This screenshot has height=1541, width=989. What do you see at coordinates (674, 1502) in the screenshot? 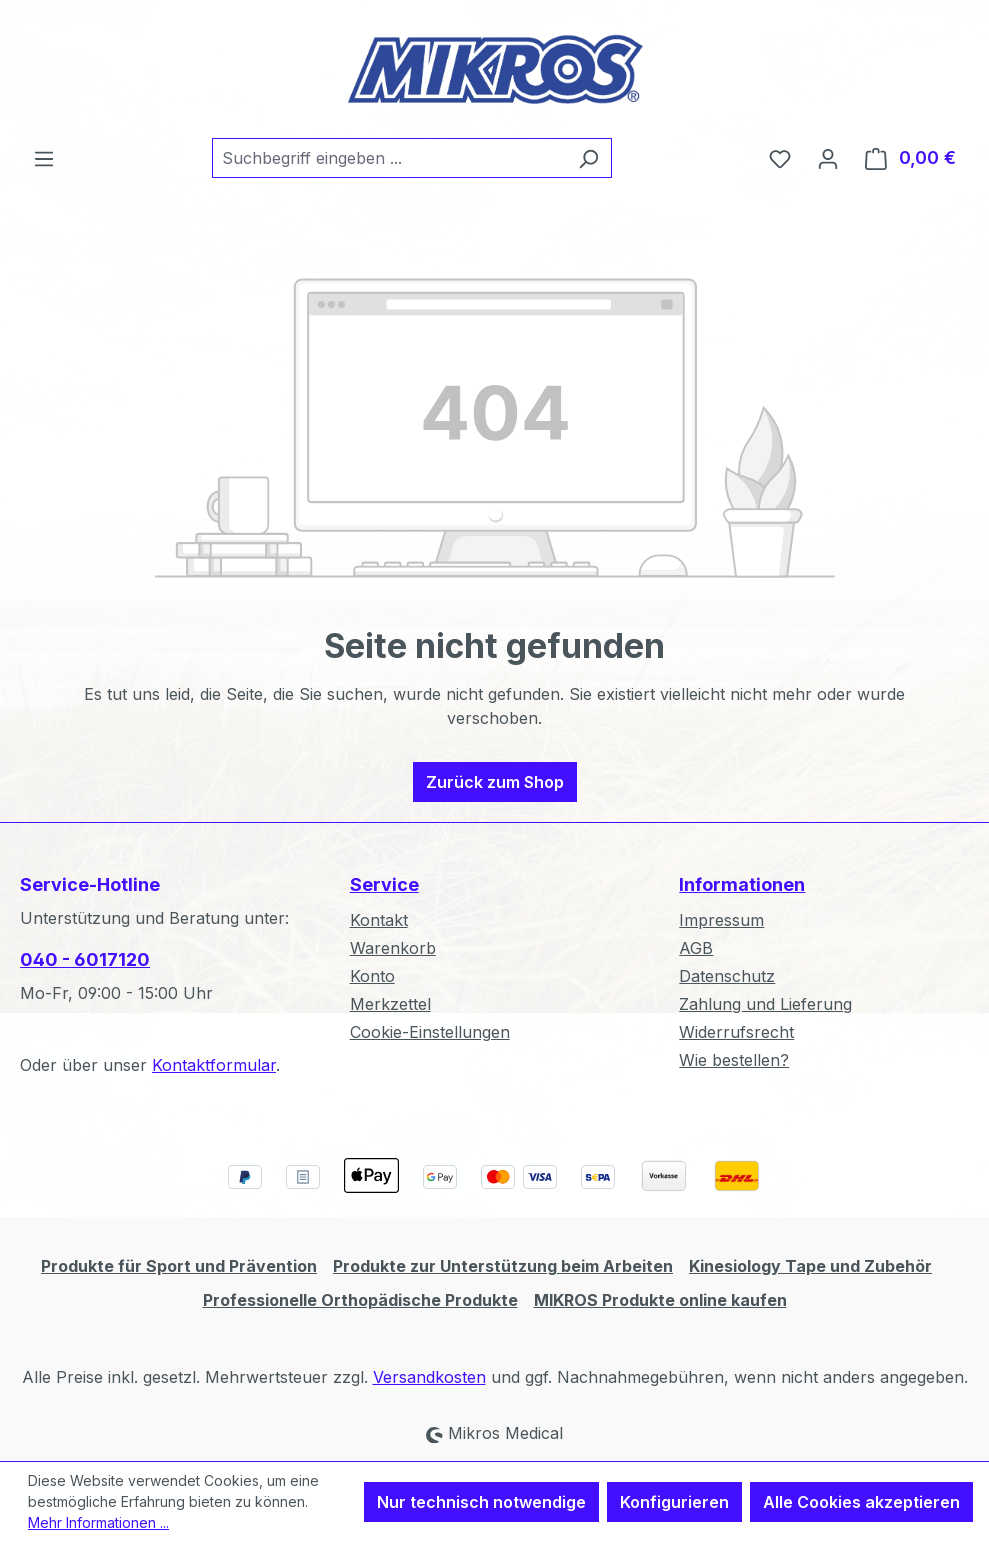
I see `Konfigurieren` at bounding box center [674, 1502].